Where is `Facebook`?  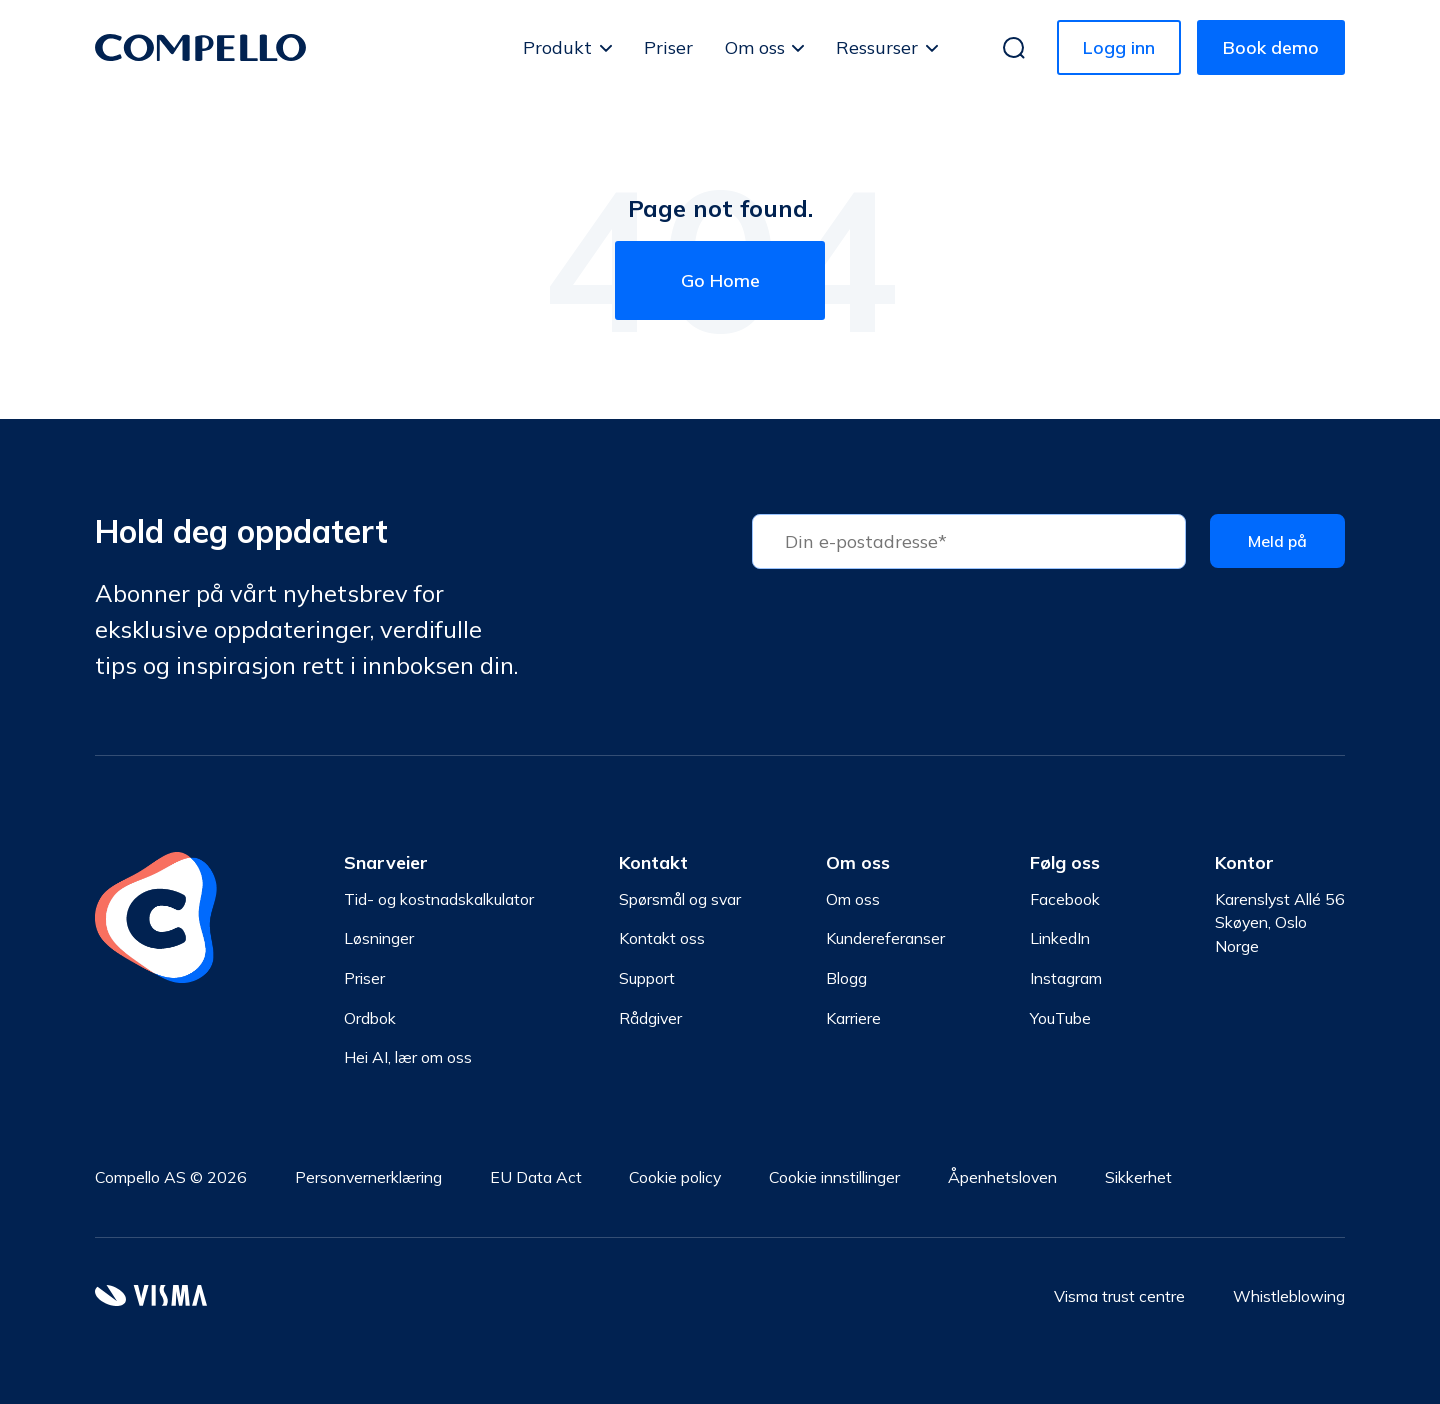 Facebook is located at coordinates (1065, 899).